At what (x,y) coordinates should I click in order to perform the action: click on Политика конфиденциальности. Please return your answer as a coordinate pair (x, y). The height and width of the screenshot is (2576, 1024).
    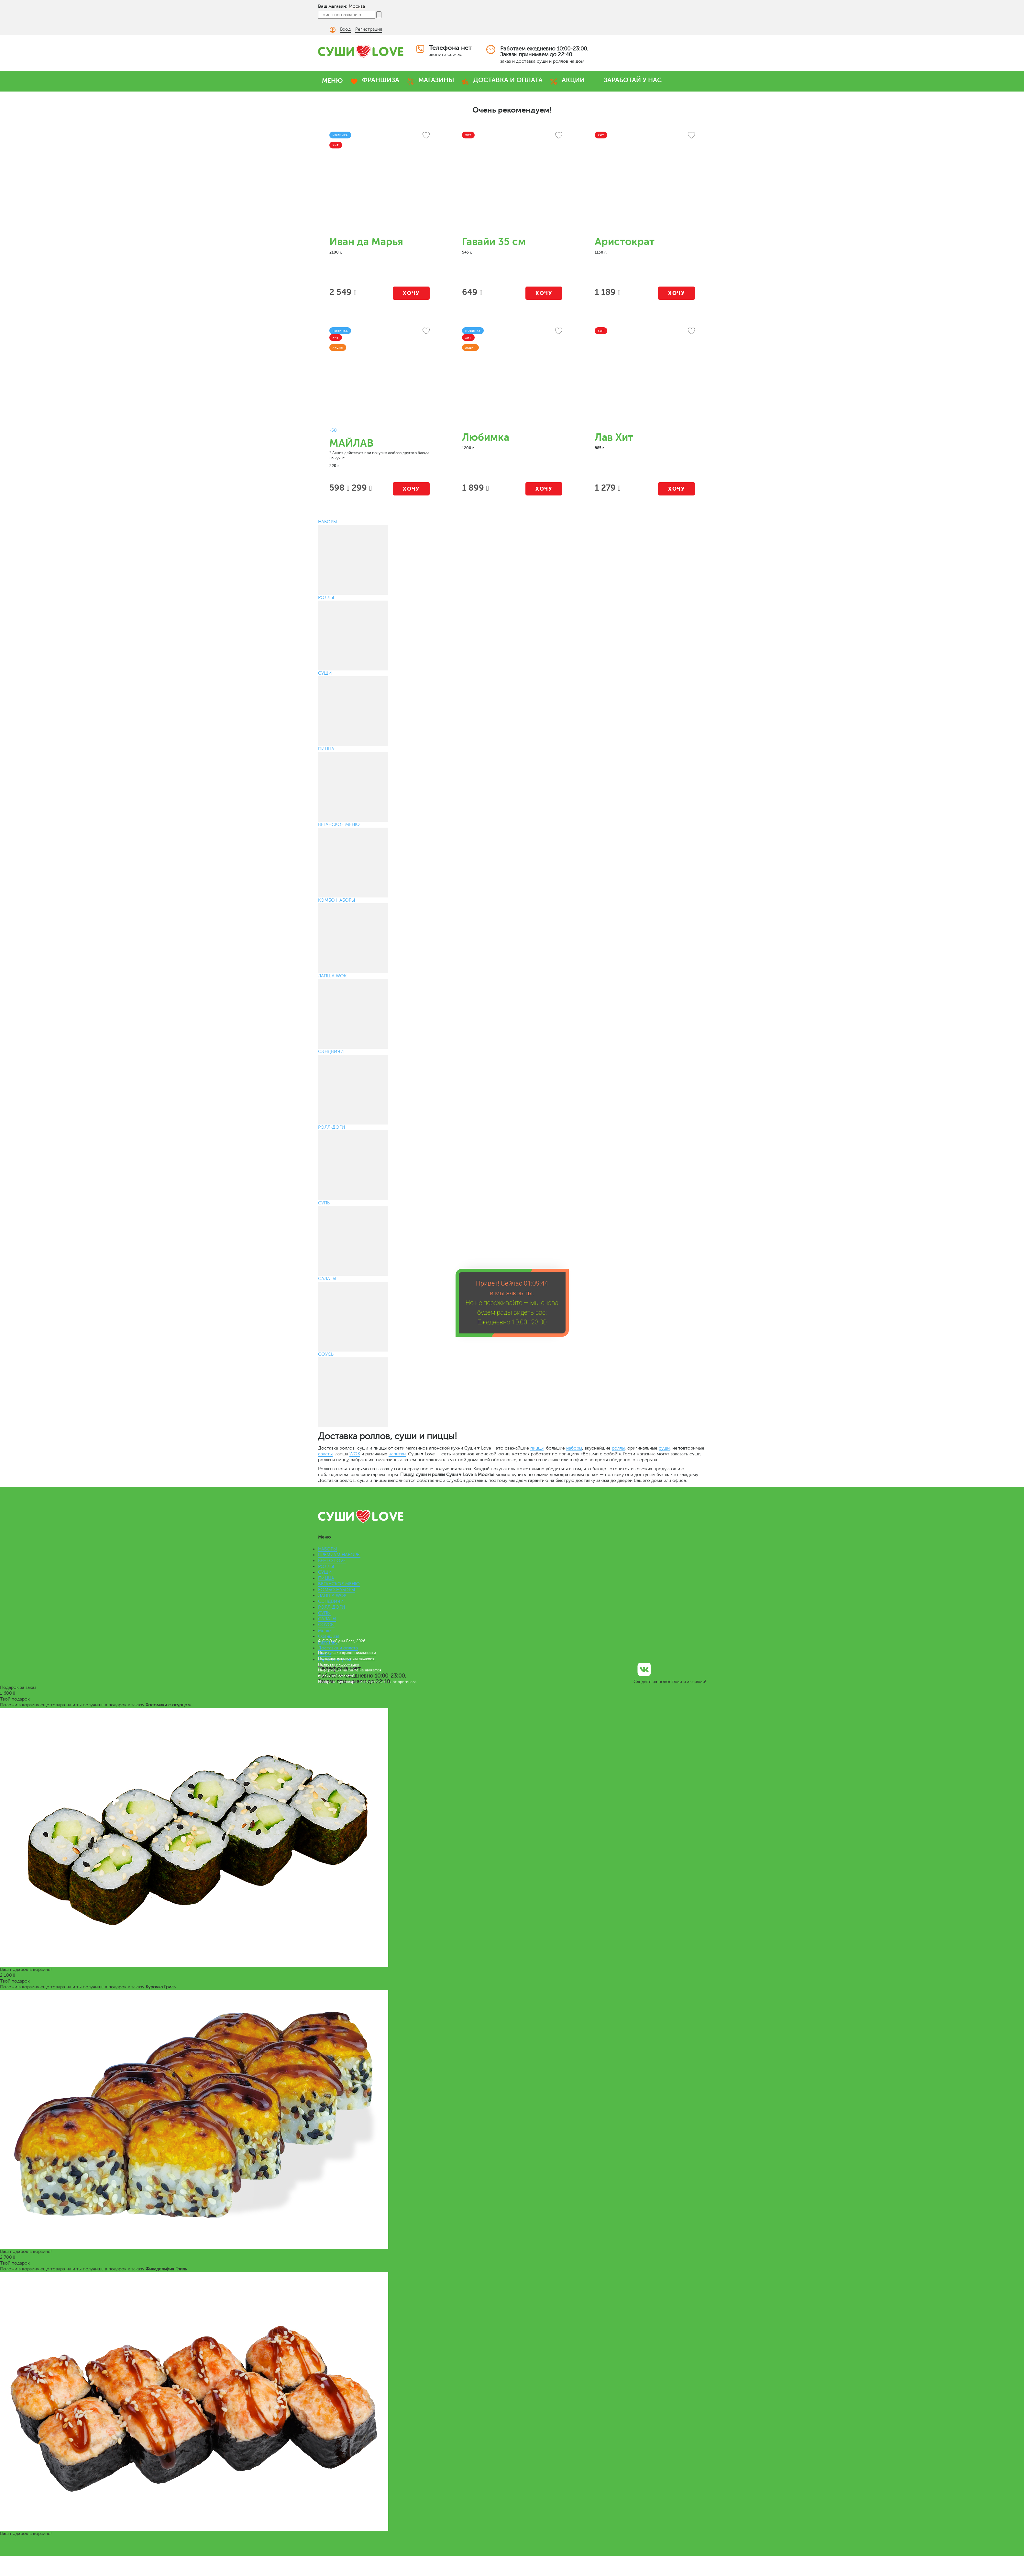
    Looking at the image, I should click on (347, 1652).